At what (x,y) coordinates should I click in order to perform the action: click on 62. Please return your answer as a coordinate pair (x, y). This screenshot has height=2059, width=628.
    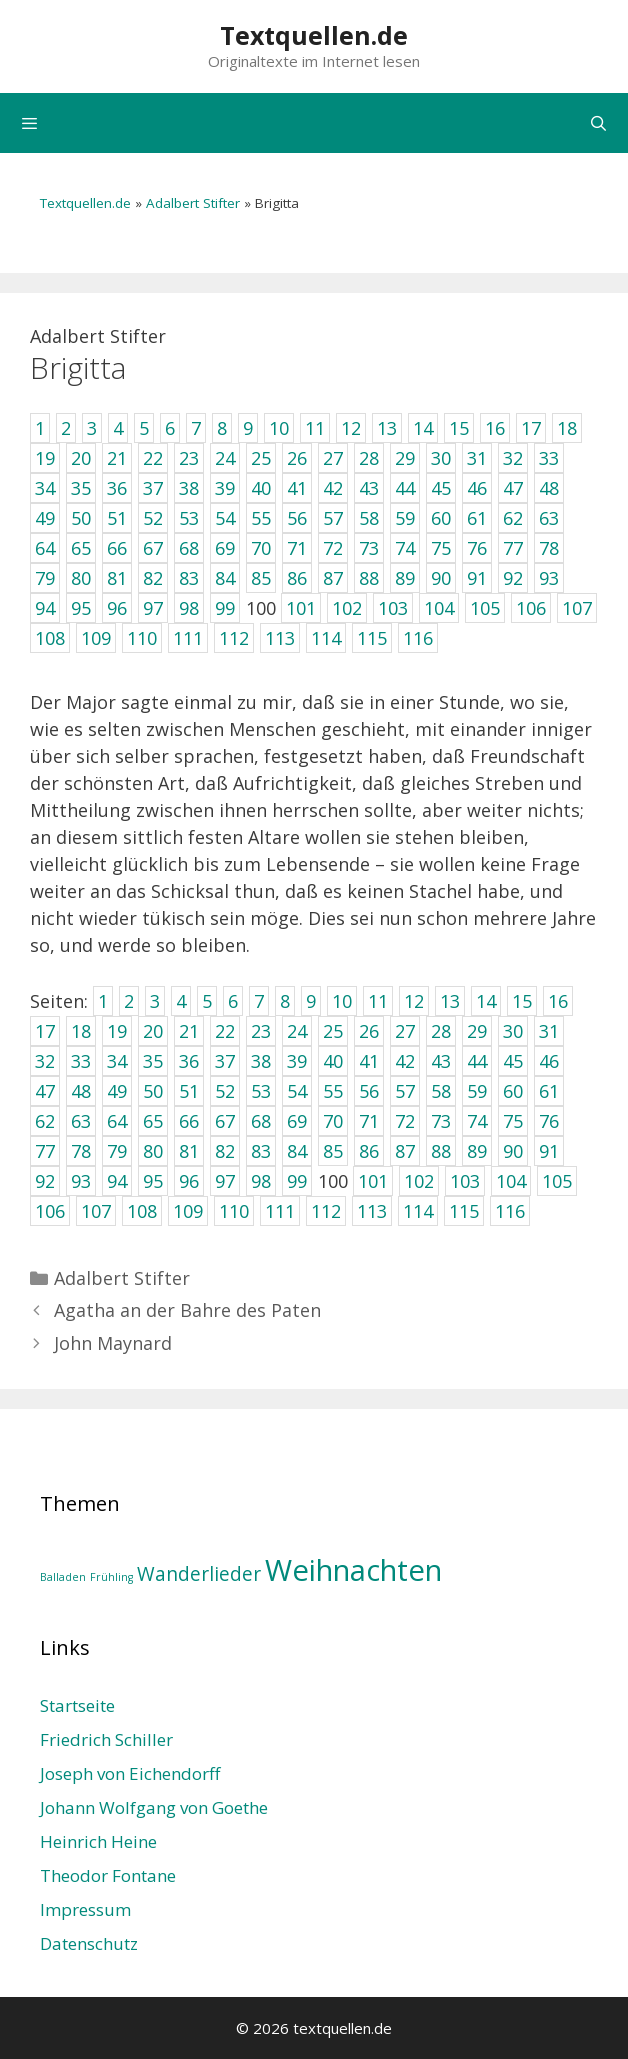
    Looking at the image, I should click on (45, 1121).